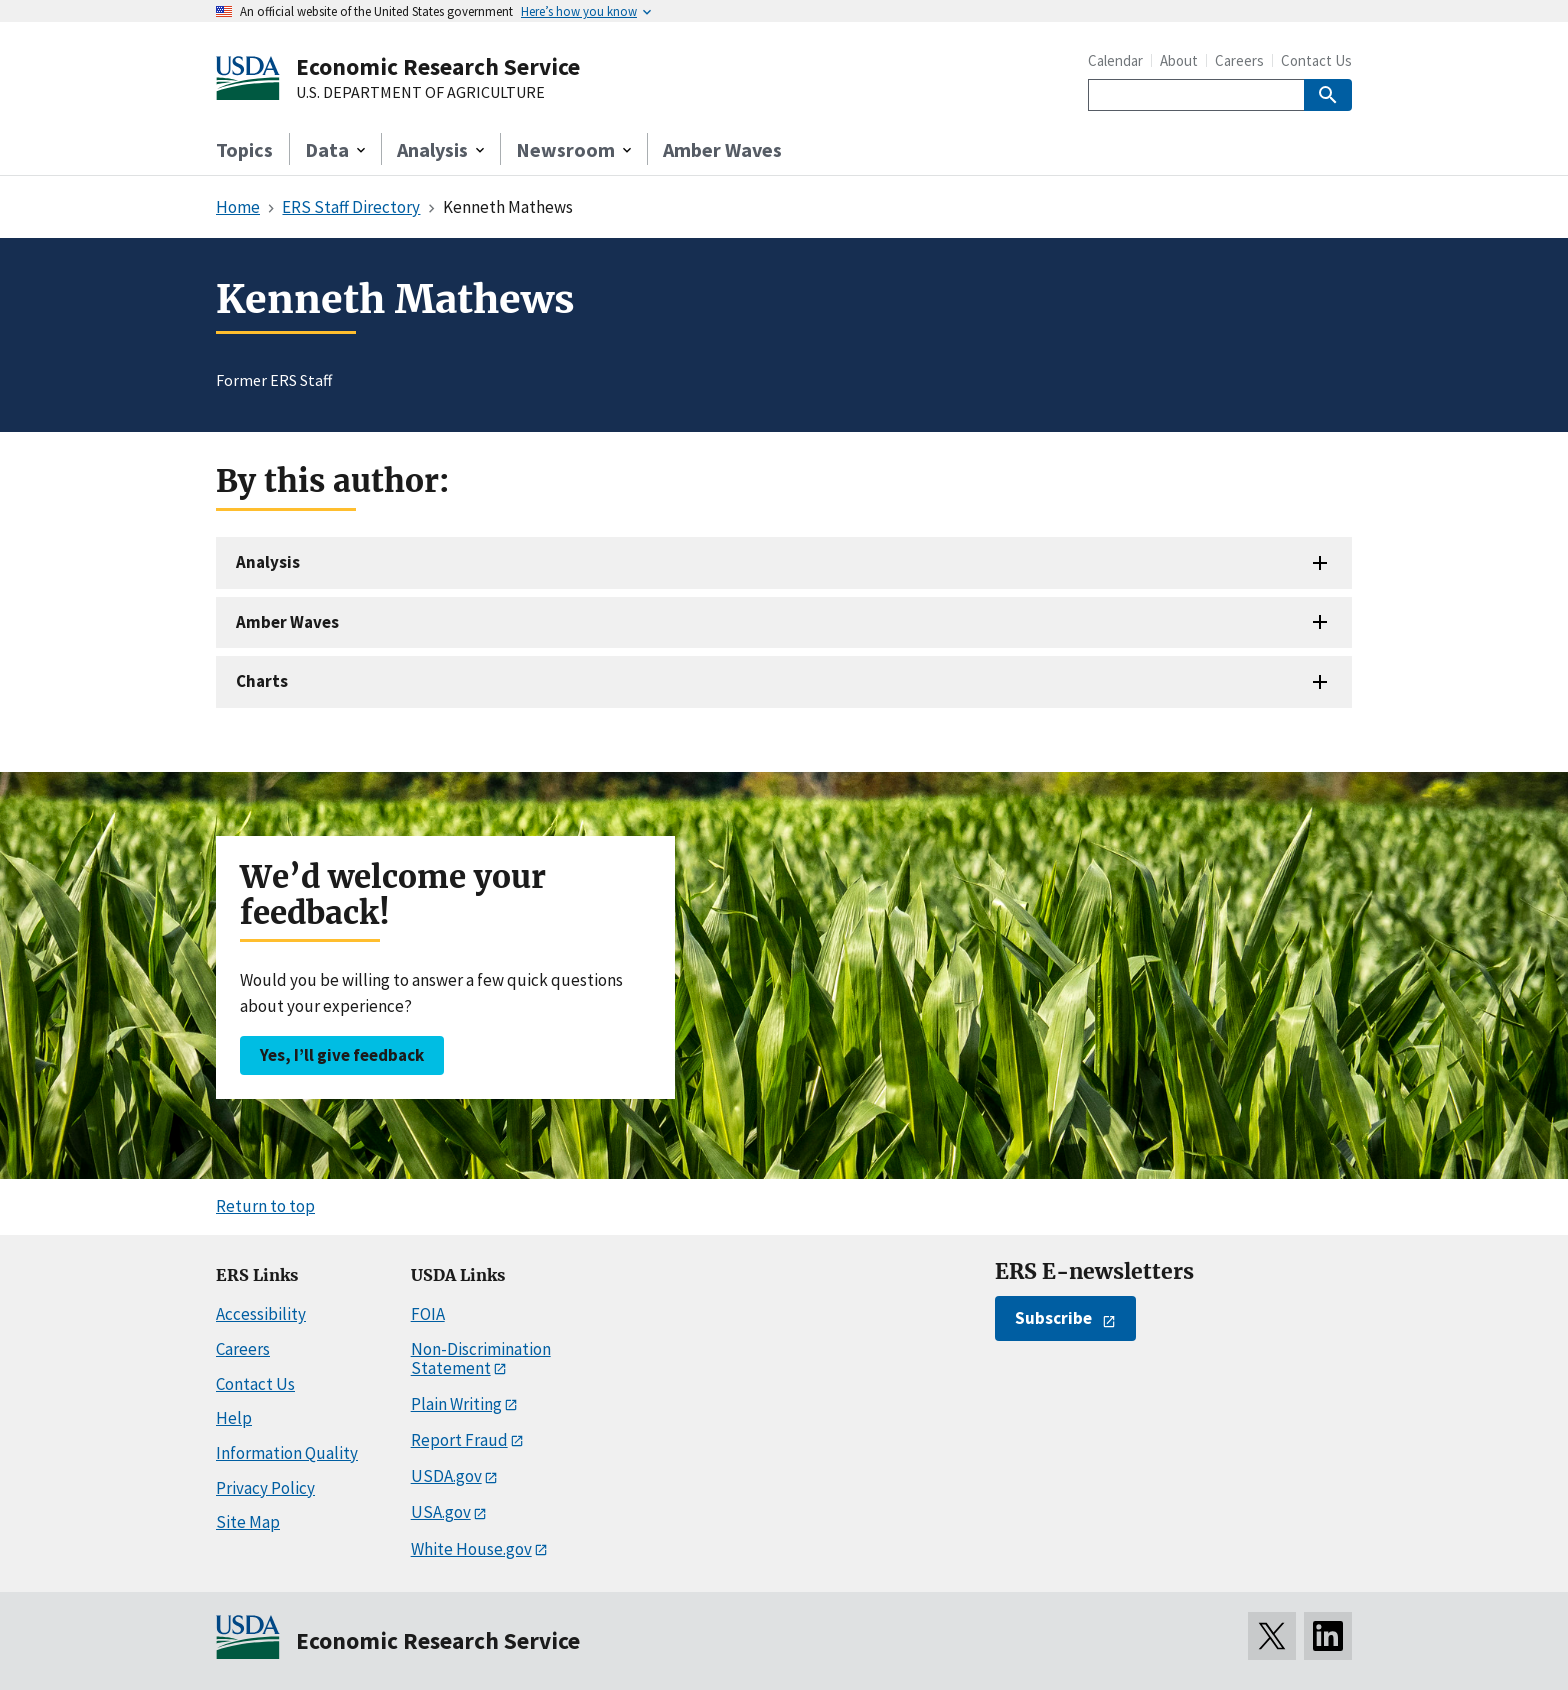 This screenshot has height=1690, width=1568. What do you see at coordinates (248, 1522) in the screenshot?
I see `Site Map` at bounding box center [248, 1522].